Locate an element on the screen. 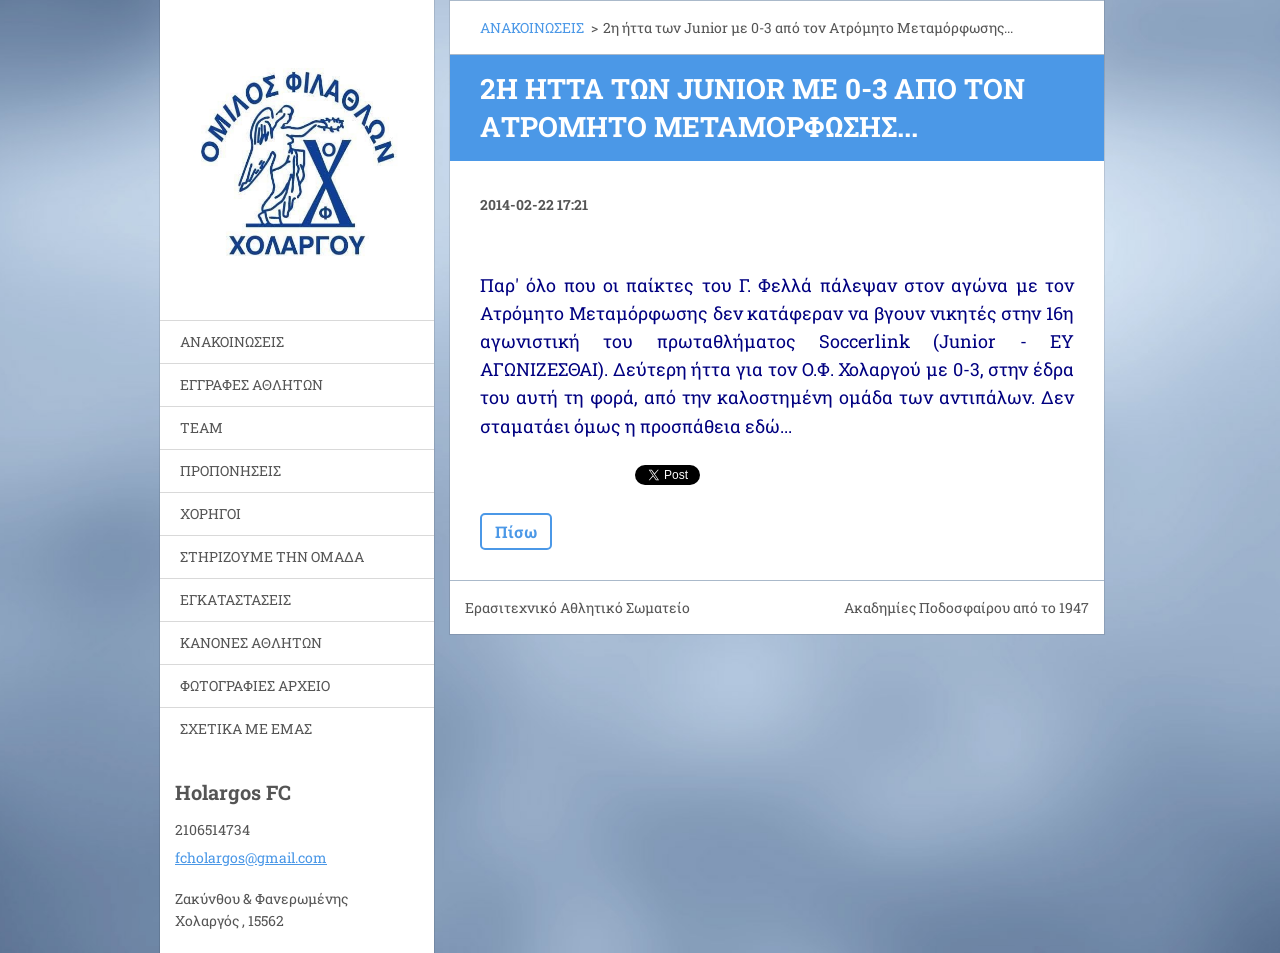 Image resolution: width=1280 pixels, height=953 pixels. ΕΓΓΡΑΦΕΣ ΑΘΛΗΤΩΝ is located at coordinates (251, 384).